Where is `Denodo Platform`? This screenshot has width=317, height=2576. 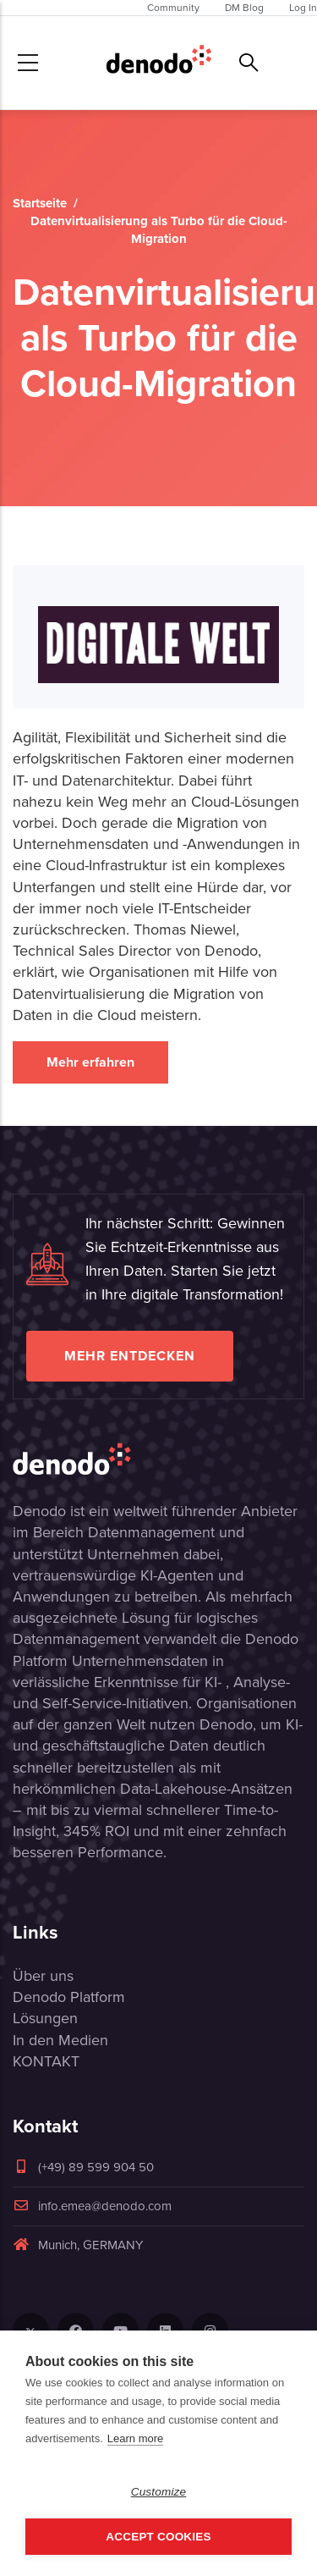
Denodo Platform is located at coordinates (69, 1997).